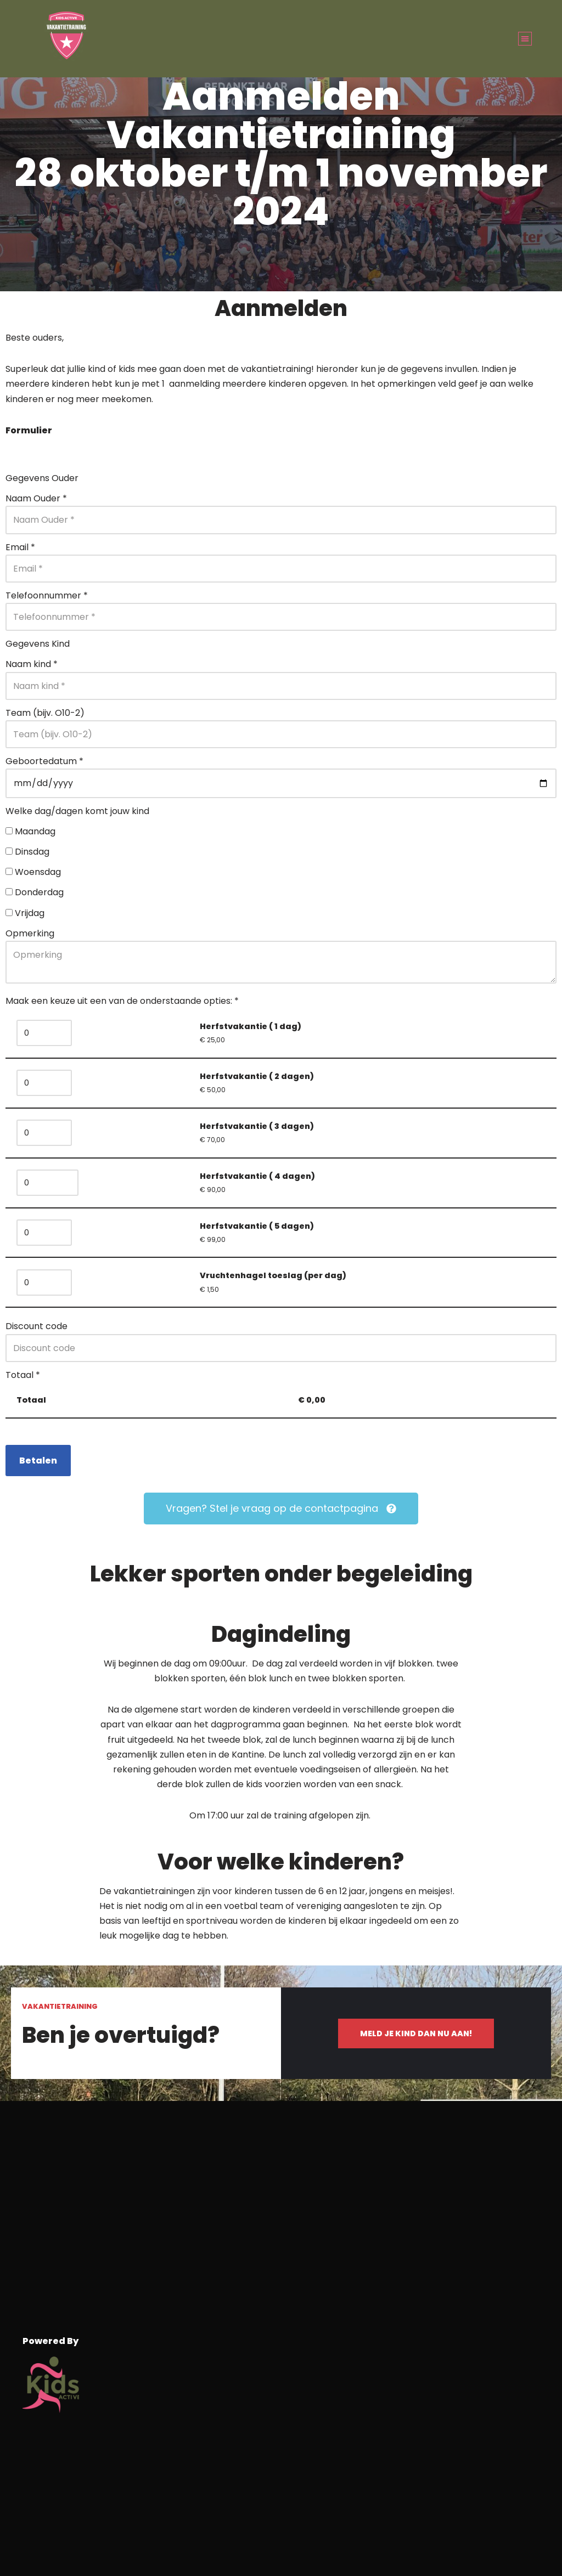 The height and width of the screenshot is (2576, 562). I want to click on Naam Ouder, so click(36, 498).